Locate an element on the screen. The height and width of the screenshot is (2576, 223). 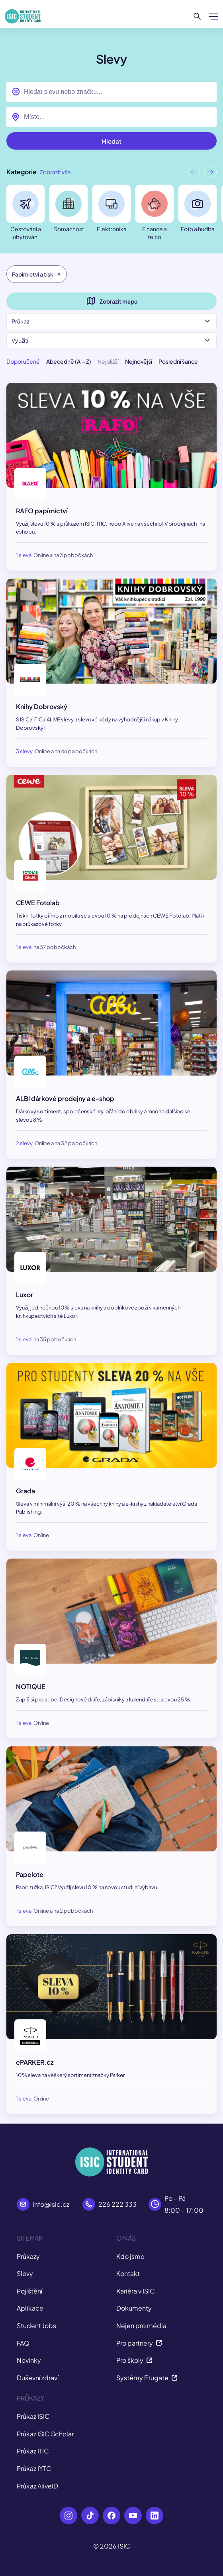
Průkaz AliveID is located at coordinates (37, 2486).